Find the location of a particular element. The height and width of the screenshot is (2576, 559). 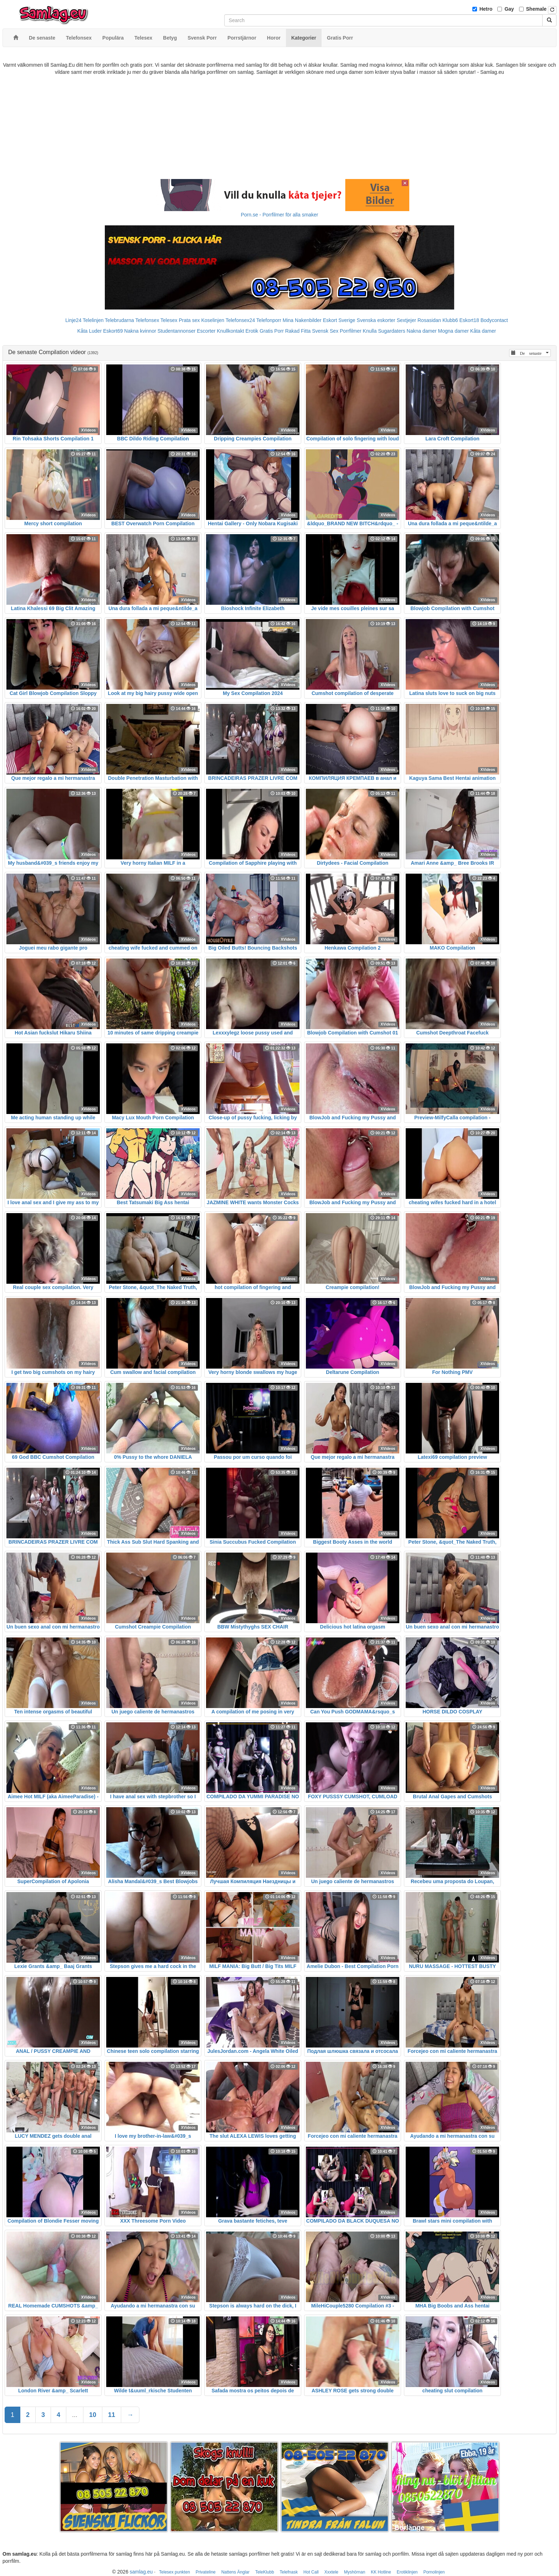

Rosasidan is located at coordinates (429, 320).